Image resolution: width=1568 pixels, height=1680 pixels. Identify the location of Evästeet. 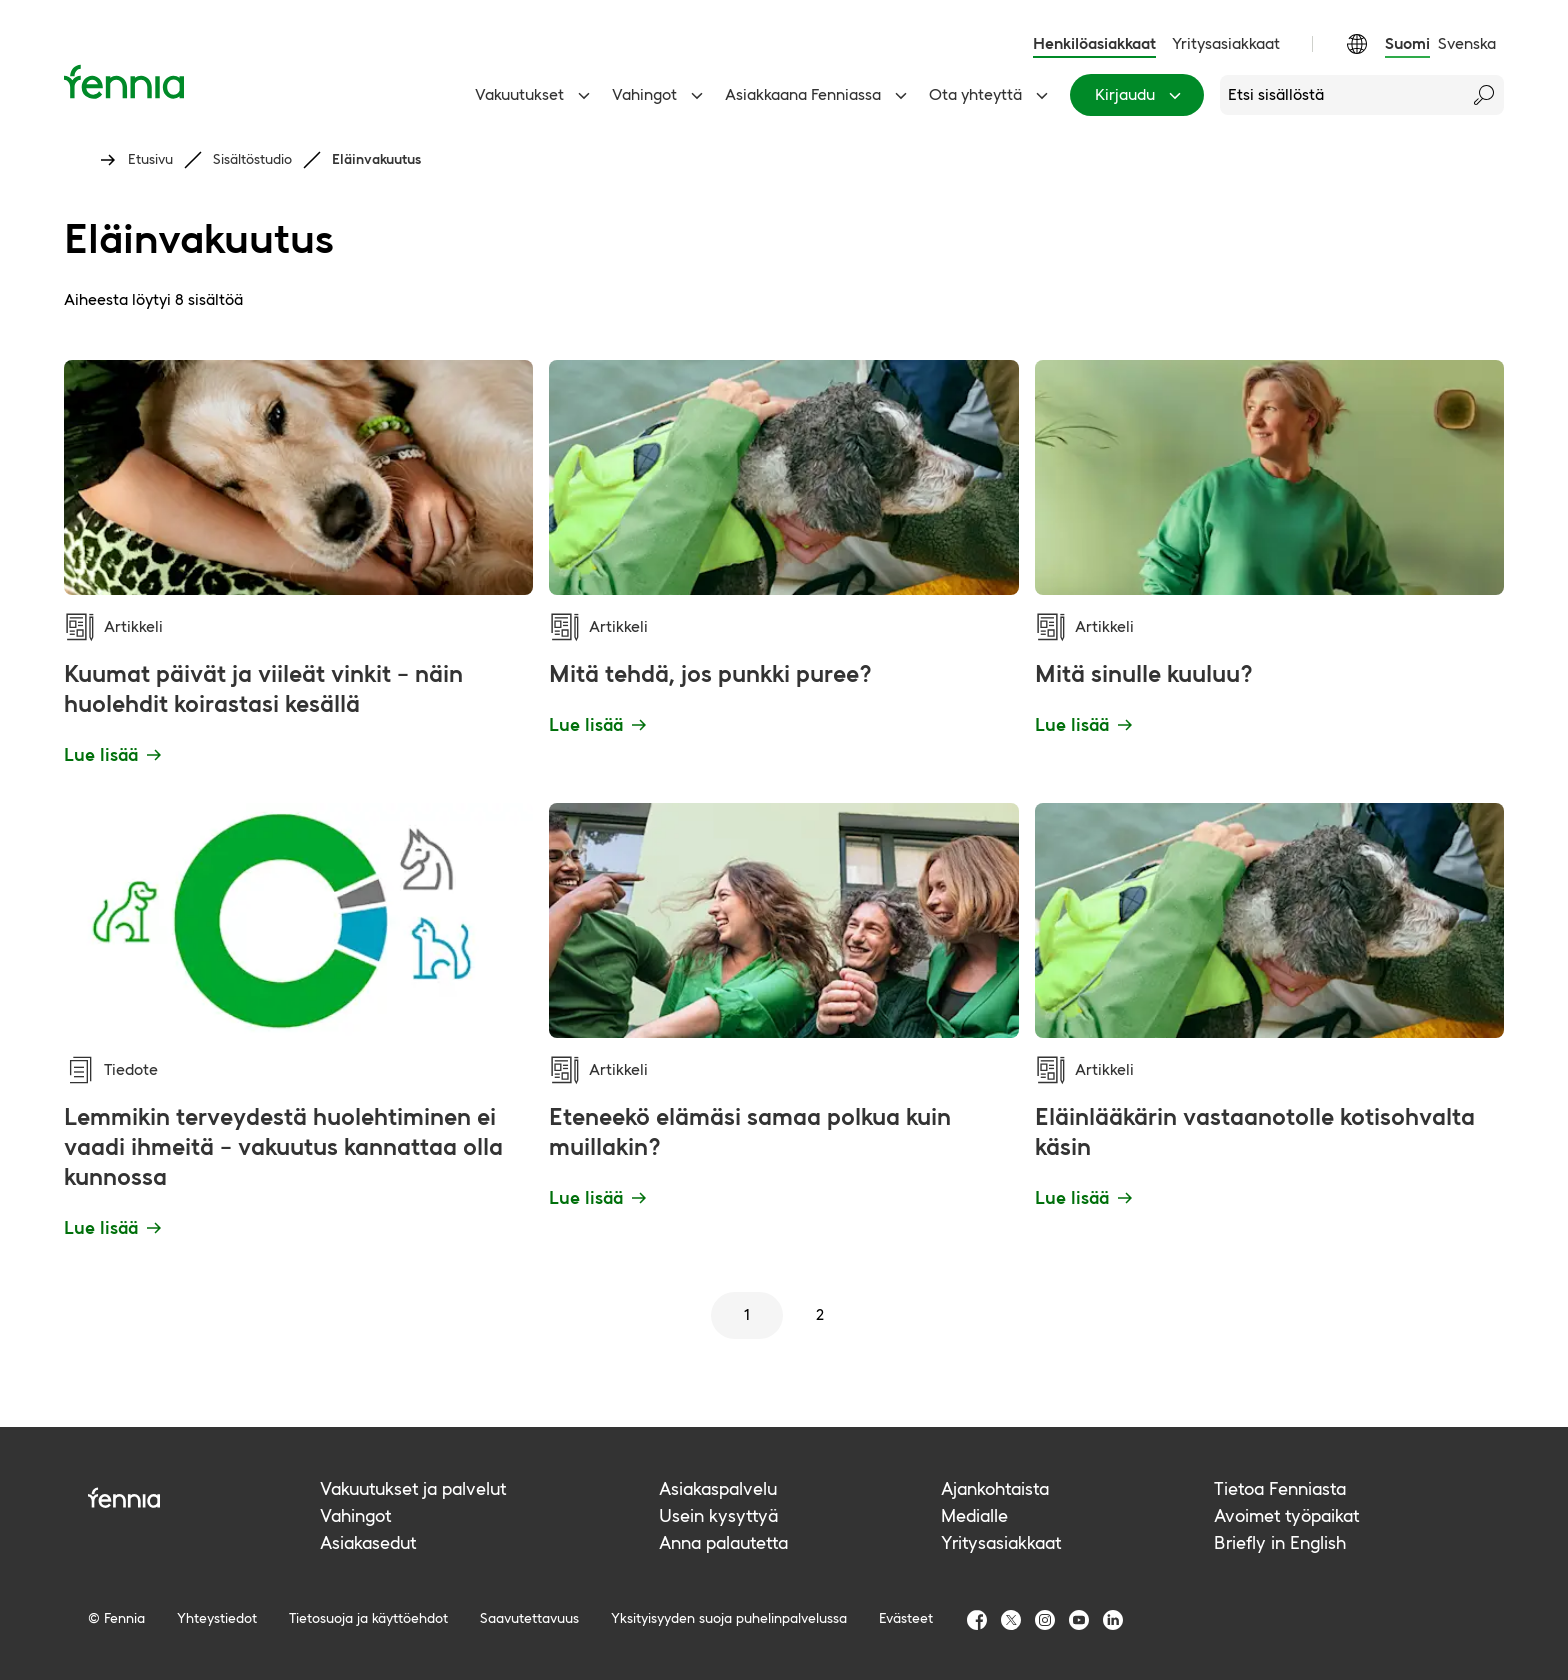
(906, 1618).